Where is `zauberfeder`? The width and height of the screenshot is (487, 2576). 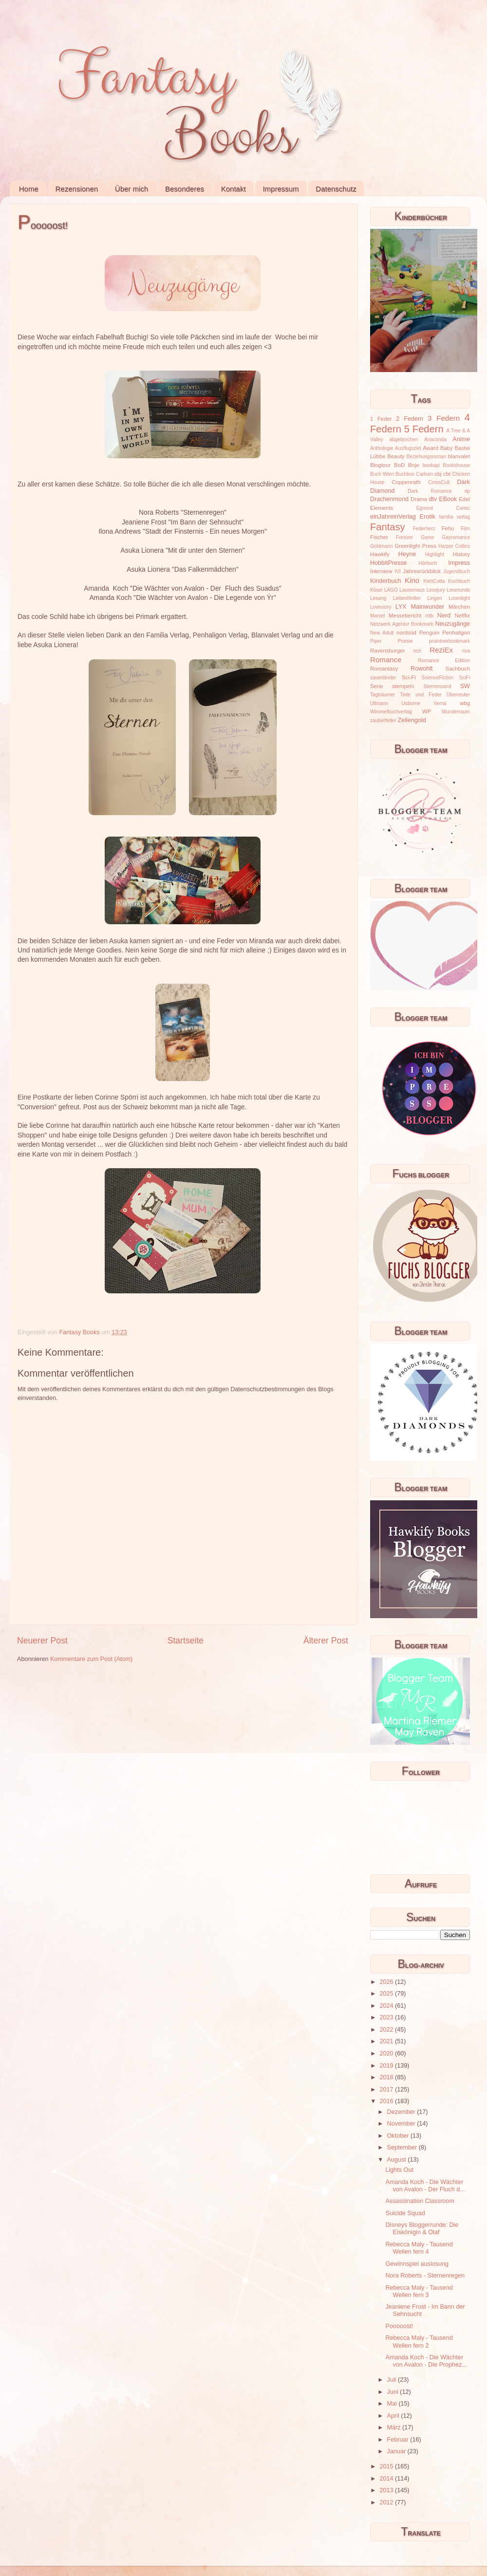
zauberfeder is located at coordinates (383, 720).